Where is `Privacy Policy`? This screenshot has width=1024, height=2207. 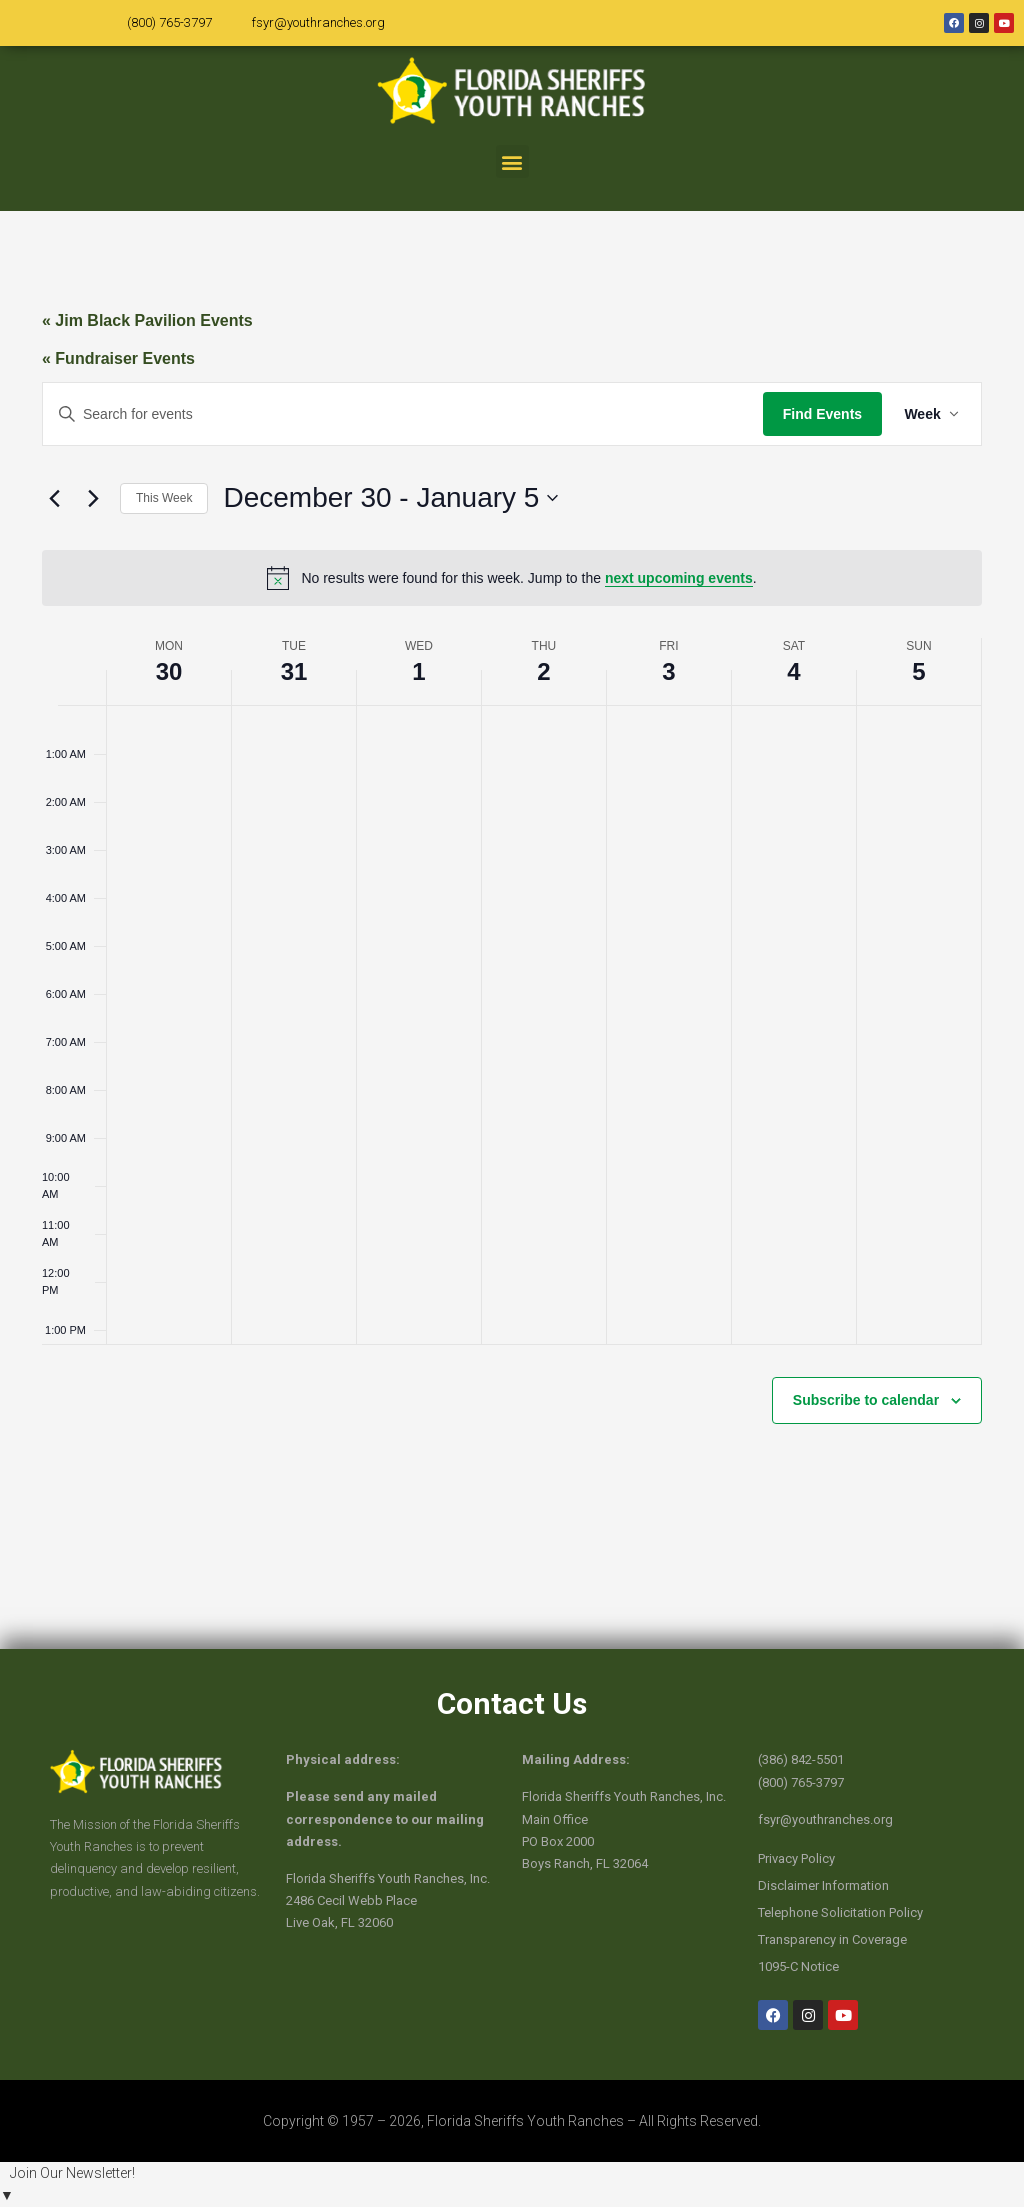
Privacy Policy is located at coordinates (796, 1858).